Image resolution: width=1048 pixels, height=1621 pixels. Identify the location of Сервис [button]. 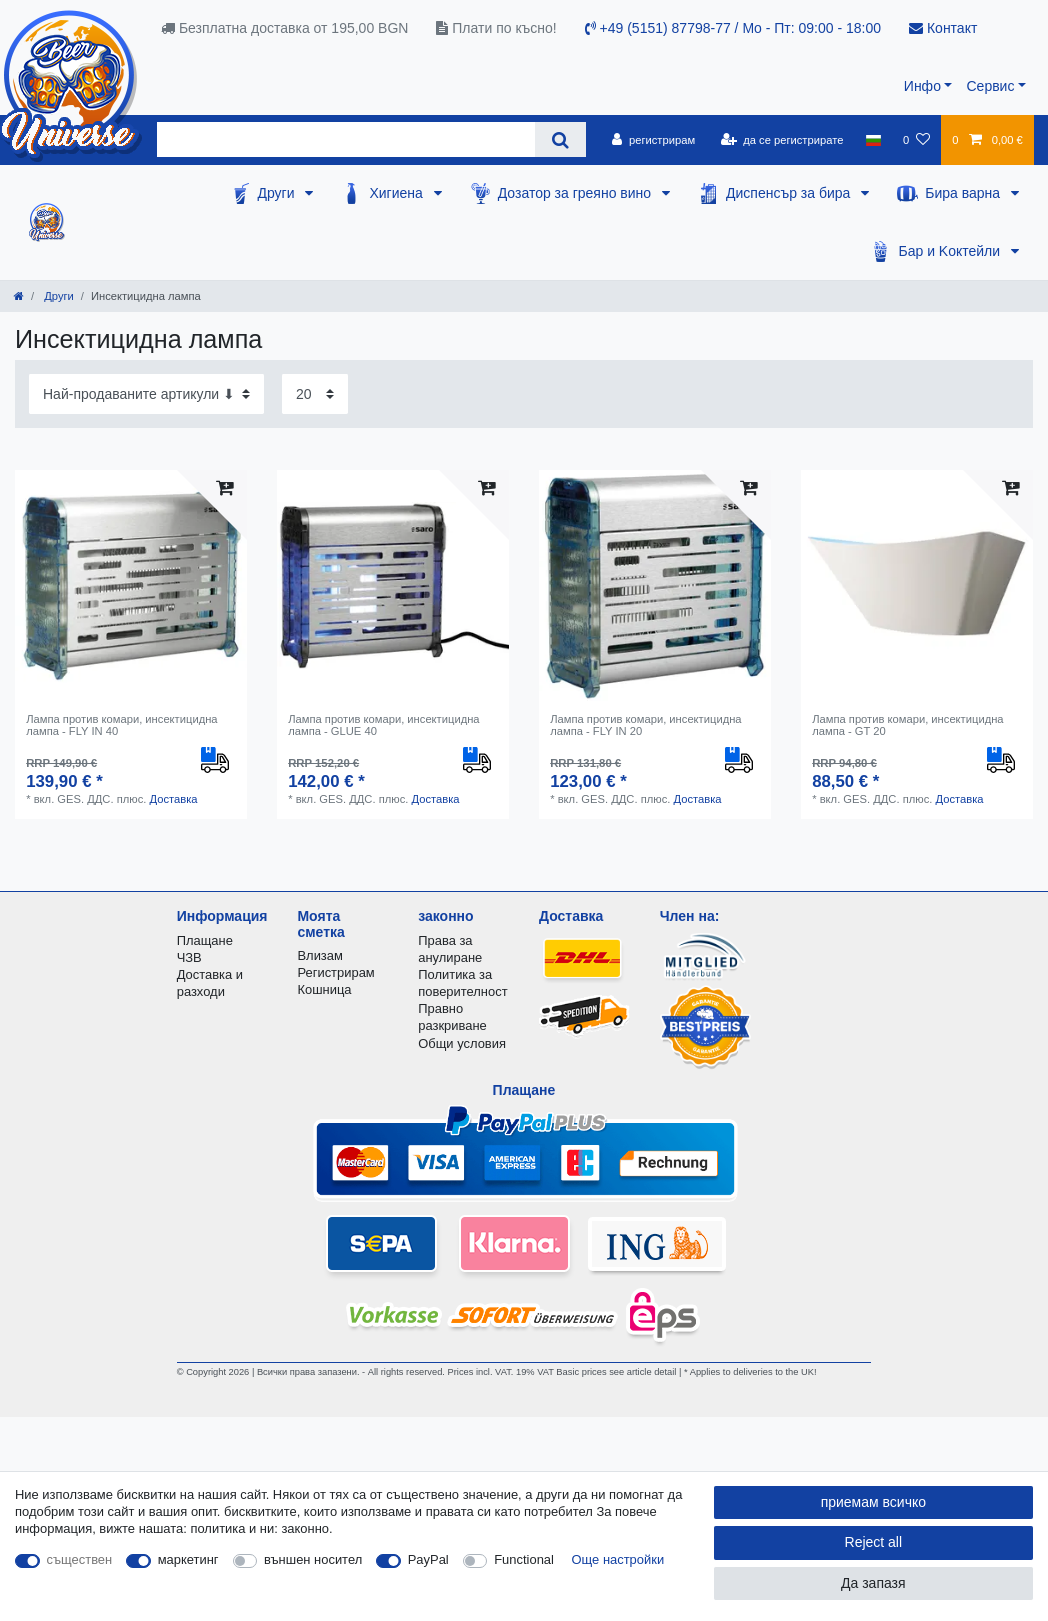
(990, 86).